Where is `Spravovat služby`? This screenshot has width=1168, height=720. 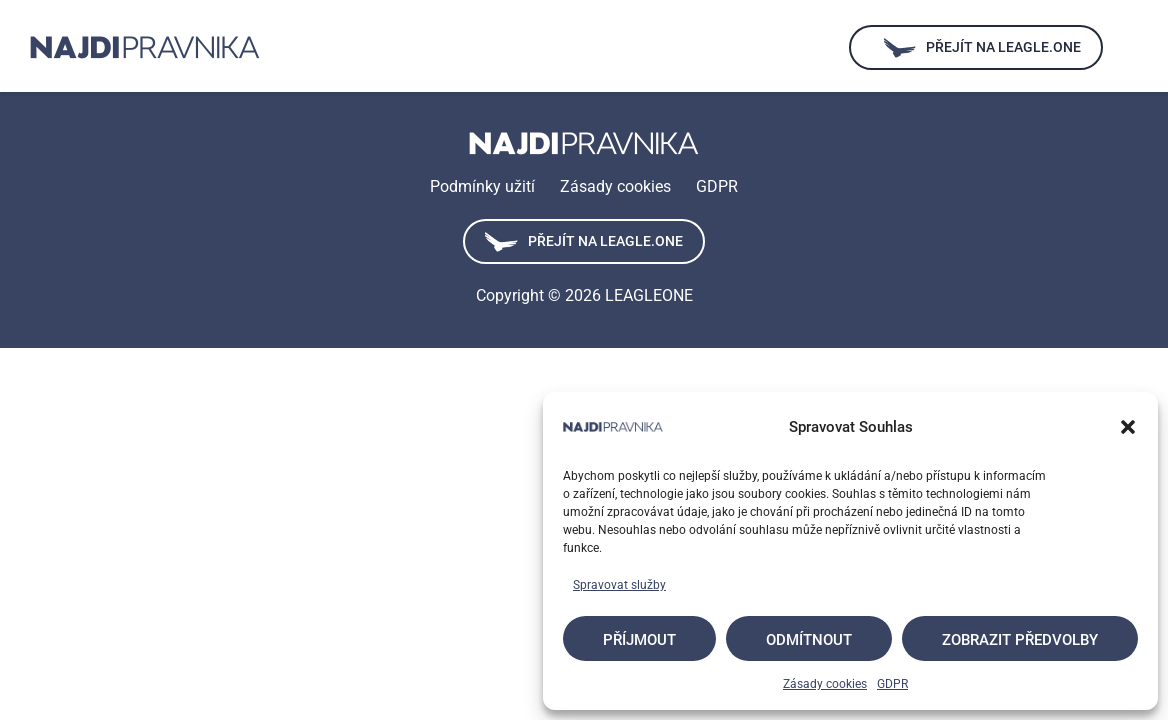
Spravovat služby is located at coordinates (619, 585).